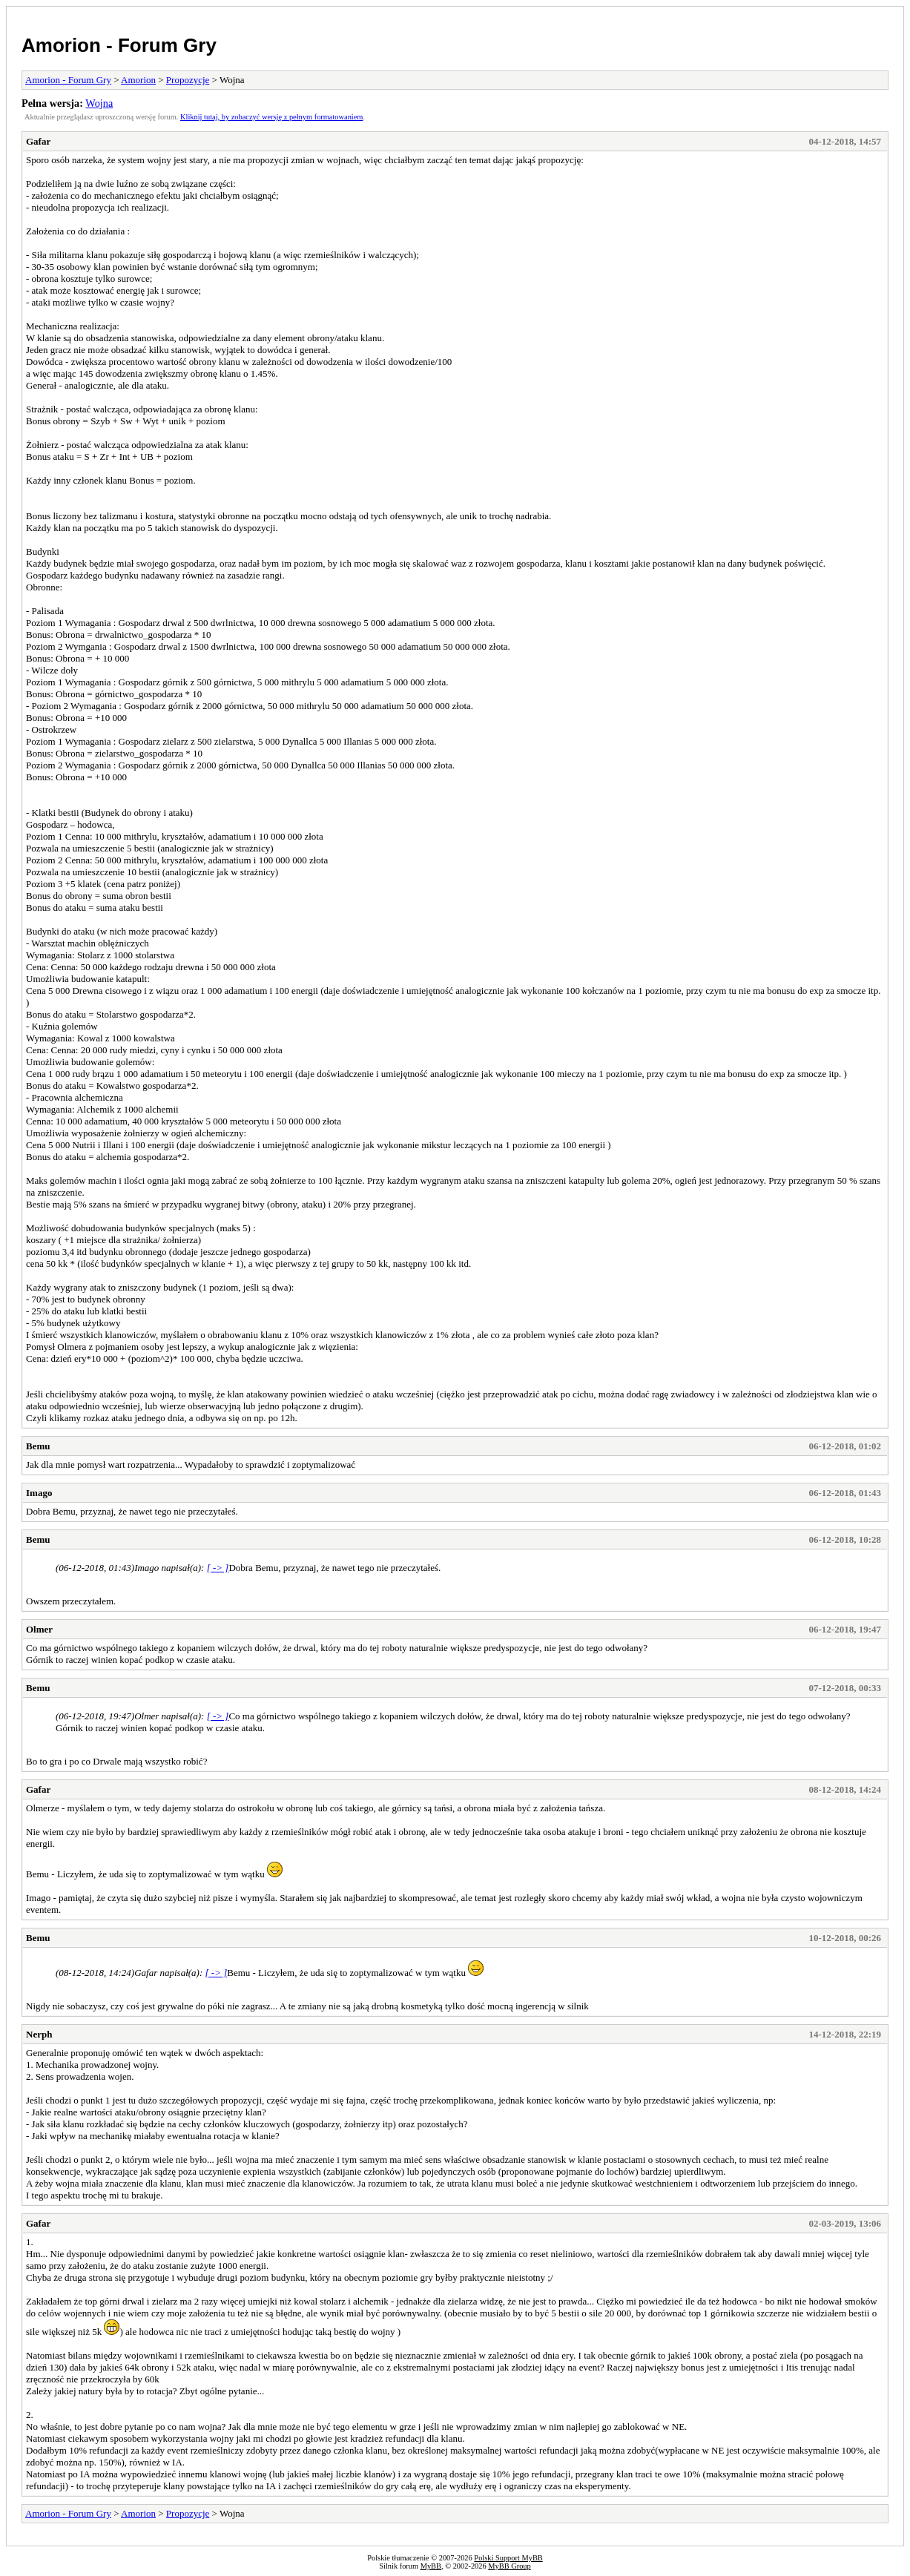 This screenshot has height=2576, width=910. I want to click on Imago, so click(39, 1492).